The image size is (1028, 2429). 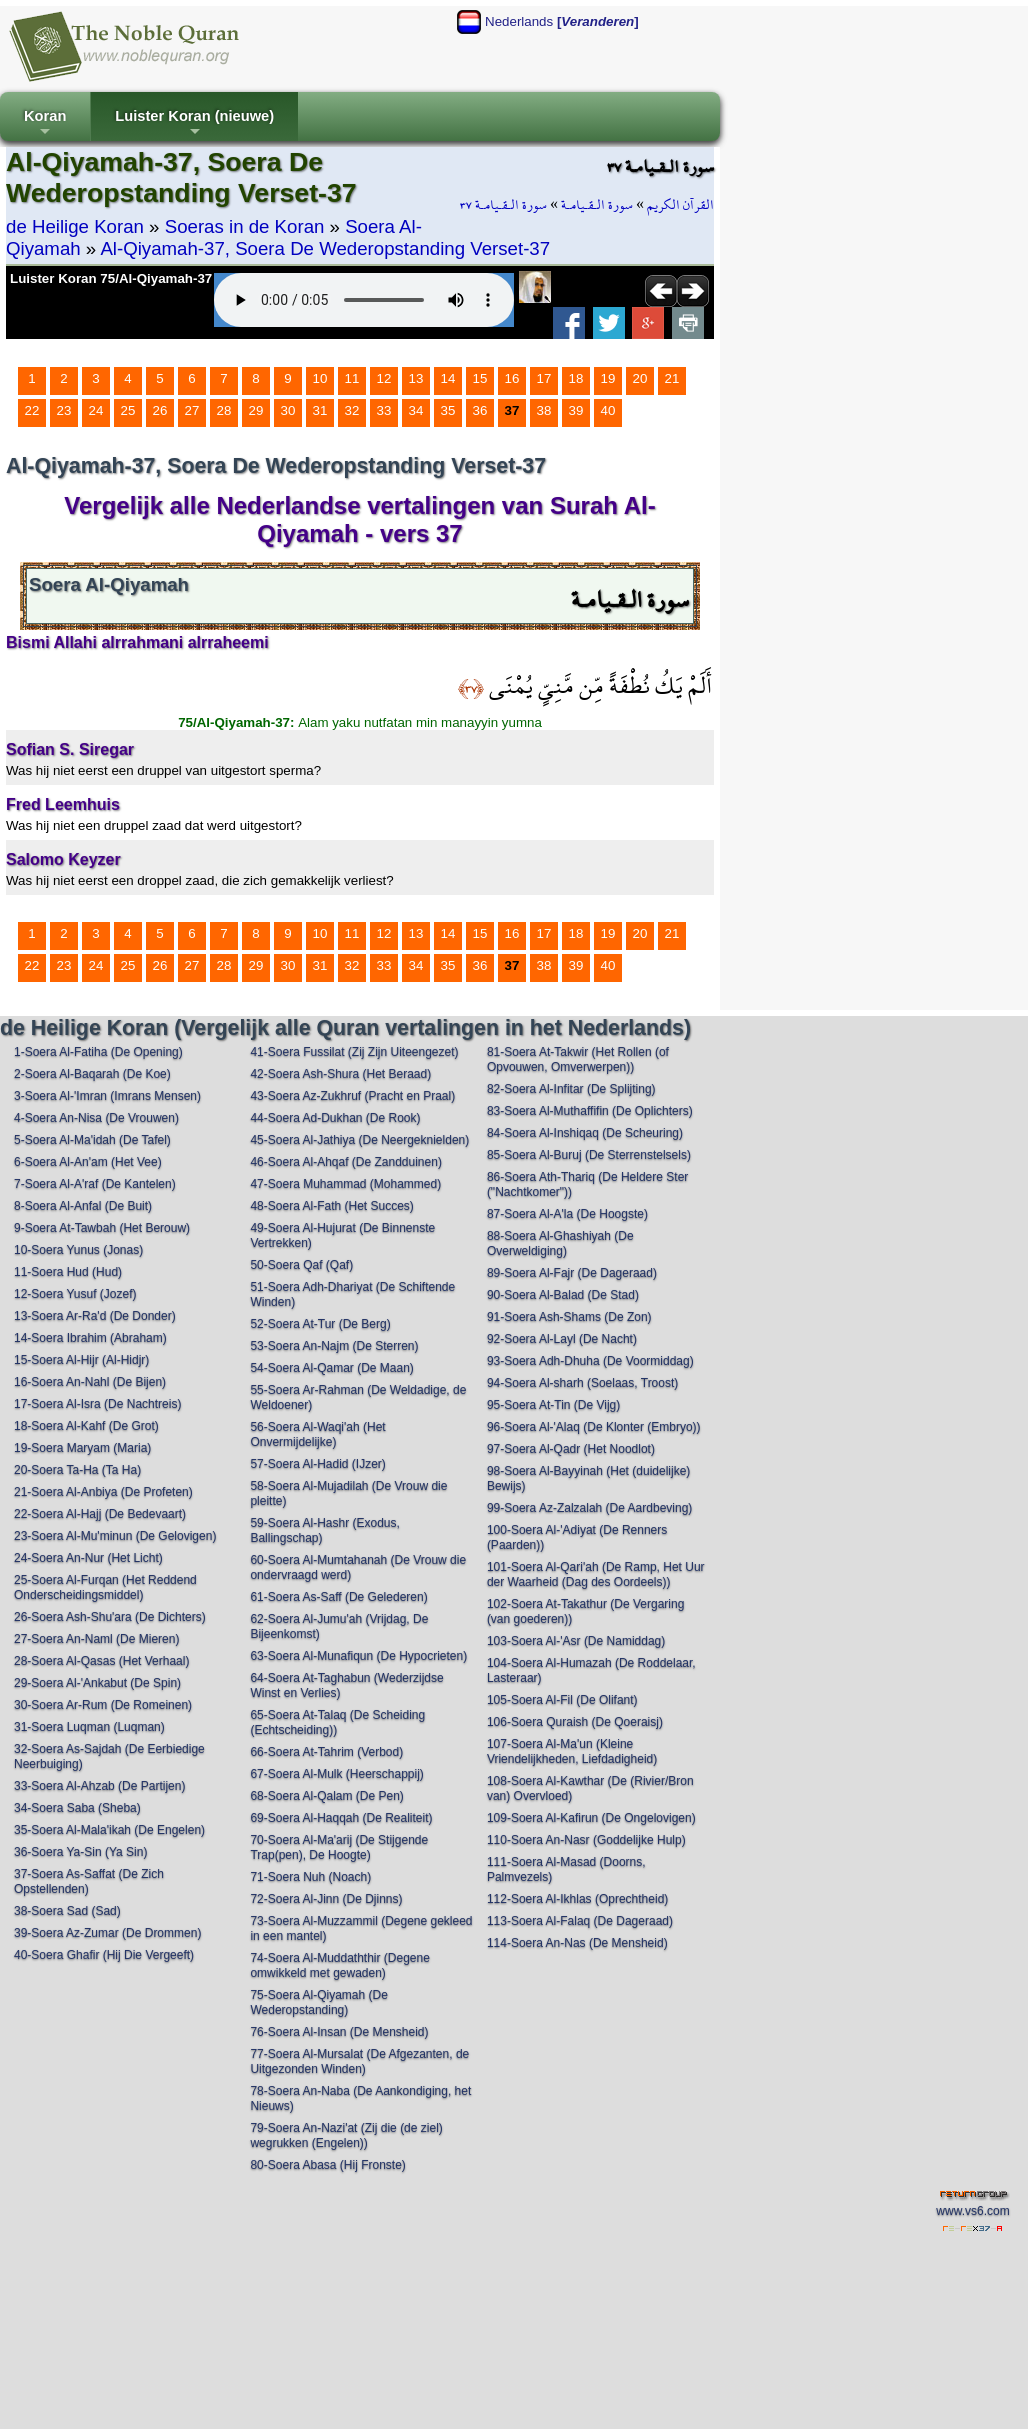 What do you see at coordinates (102, 1228) in the screenshot?
I see `9-Soera At-Tawbah (Het Berouw)` at bounding box center [102, 1228].